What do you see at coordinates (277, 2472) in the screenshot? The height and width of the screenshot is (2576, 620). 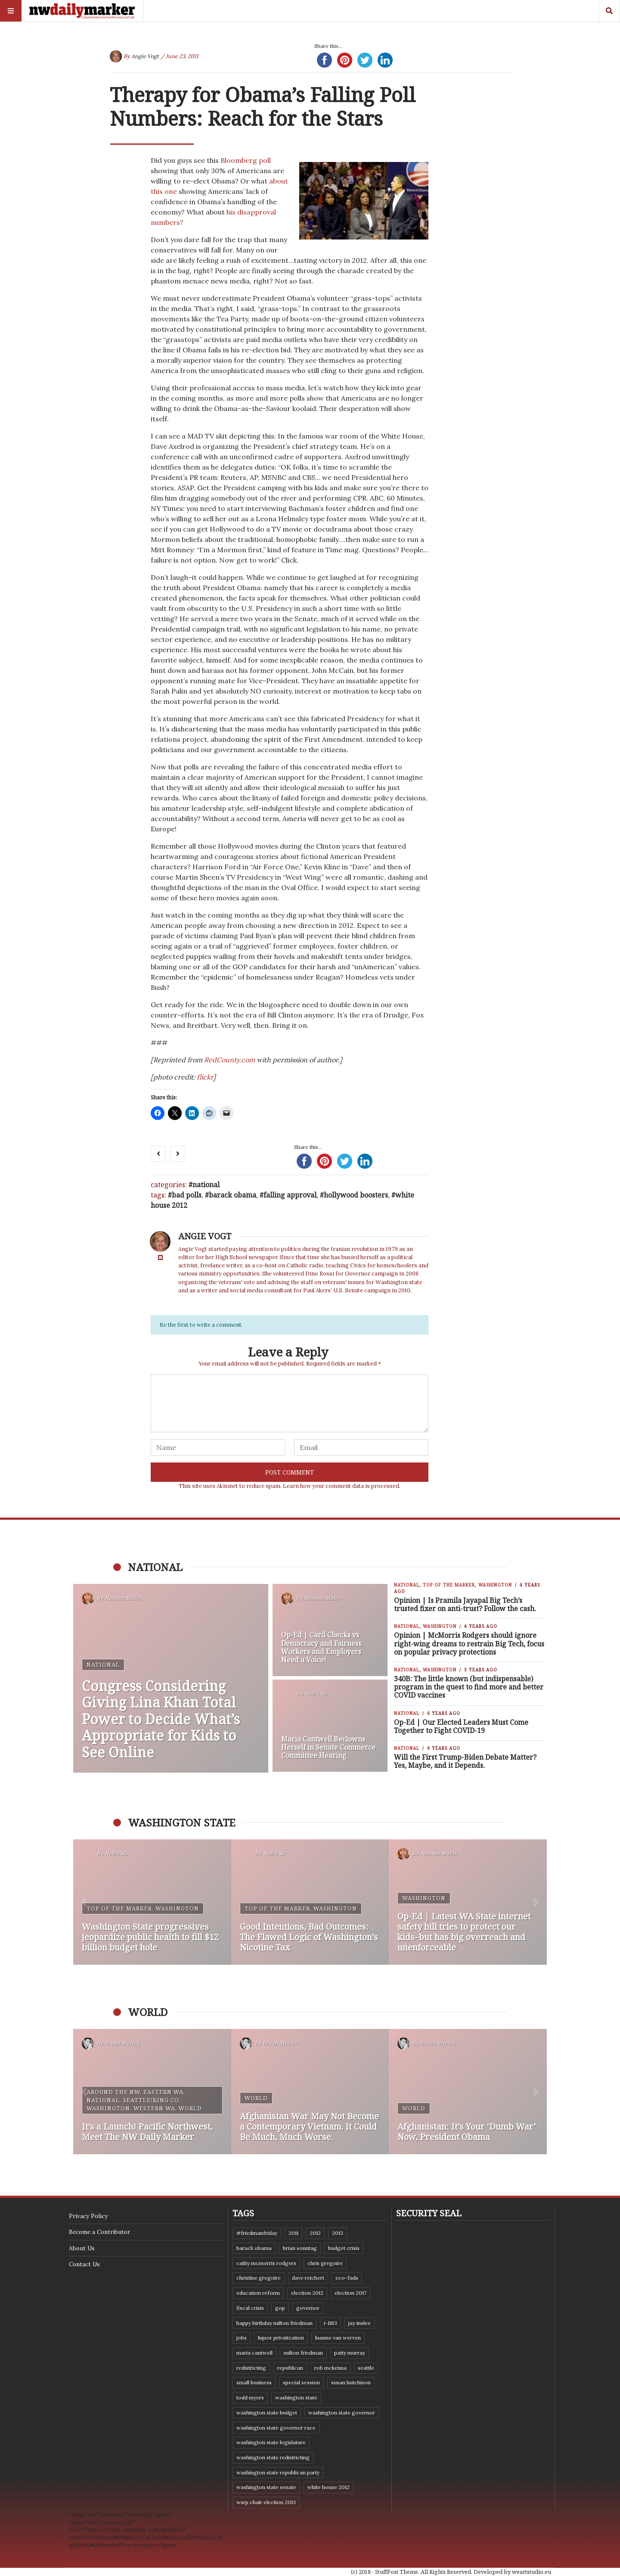 I see `Washington State Republican Party [Washington State Republican Party (19 items)]` at bounding box center [277, 2472].